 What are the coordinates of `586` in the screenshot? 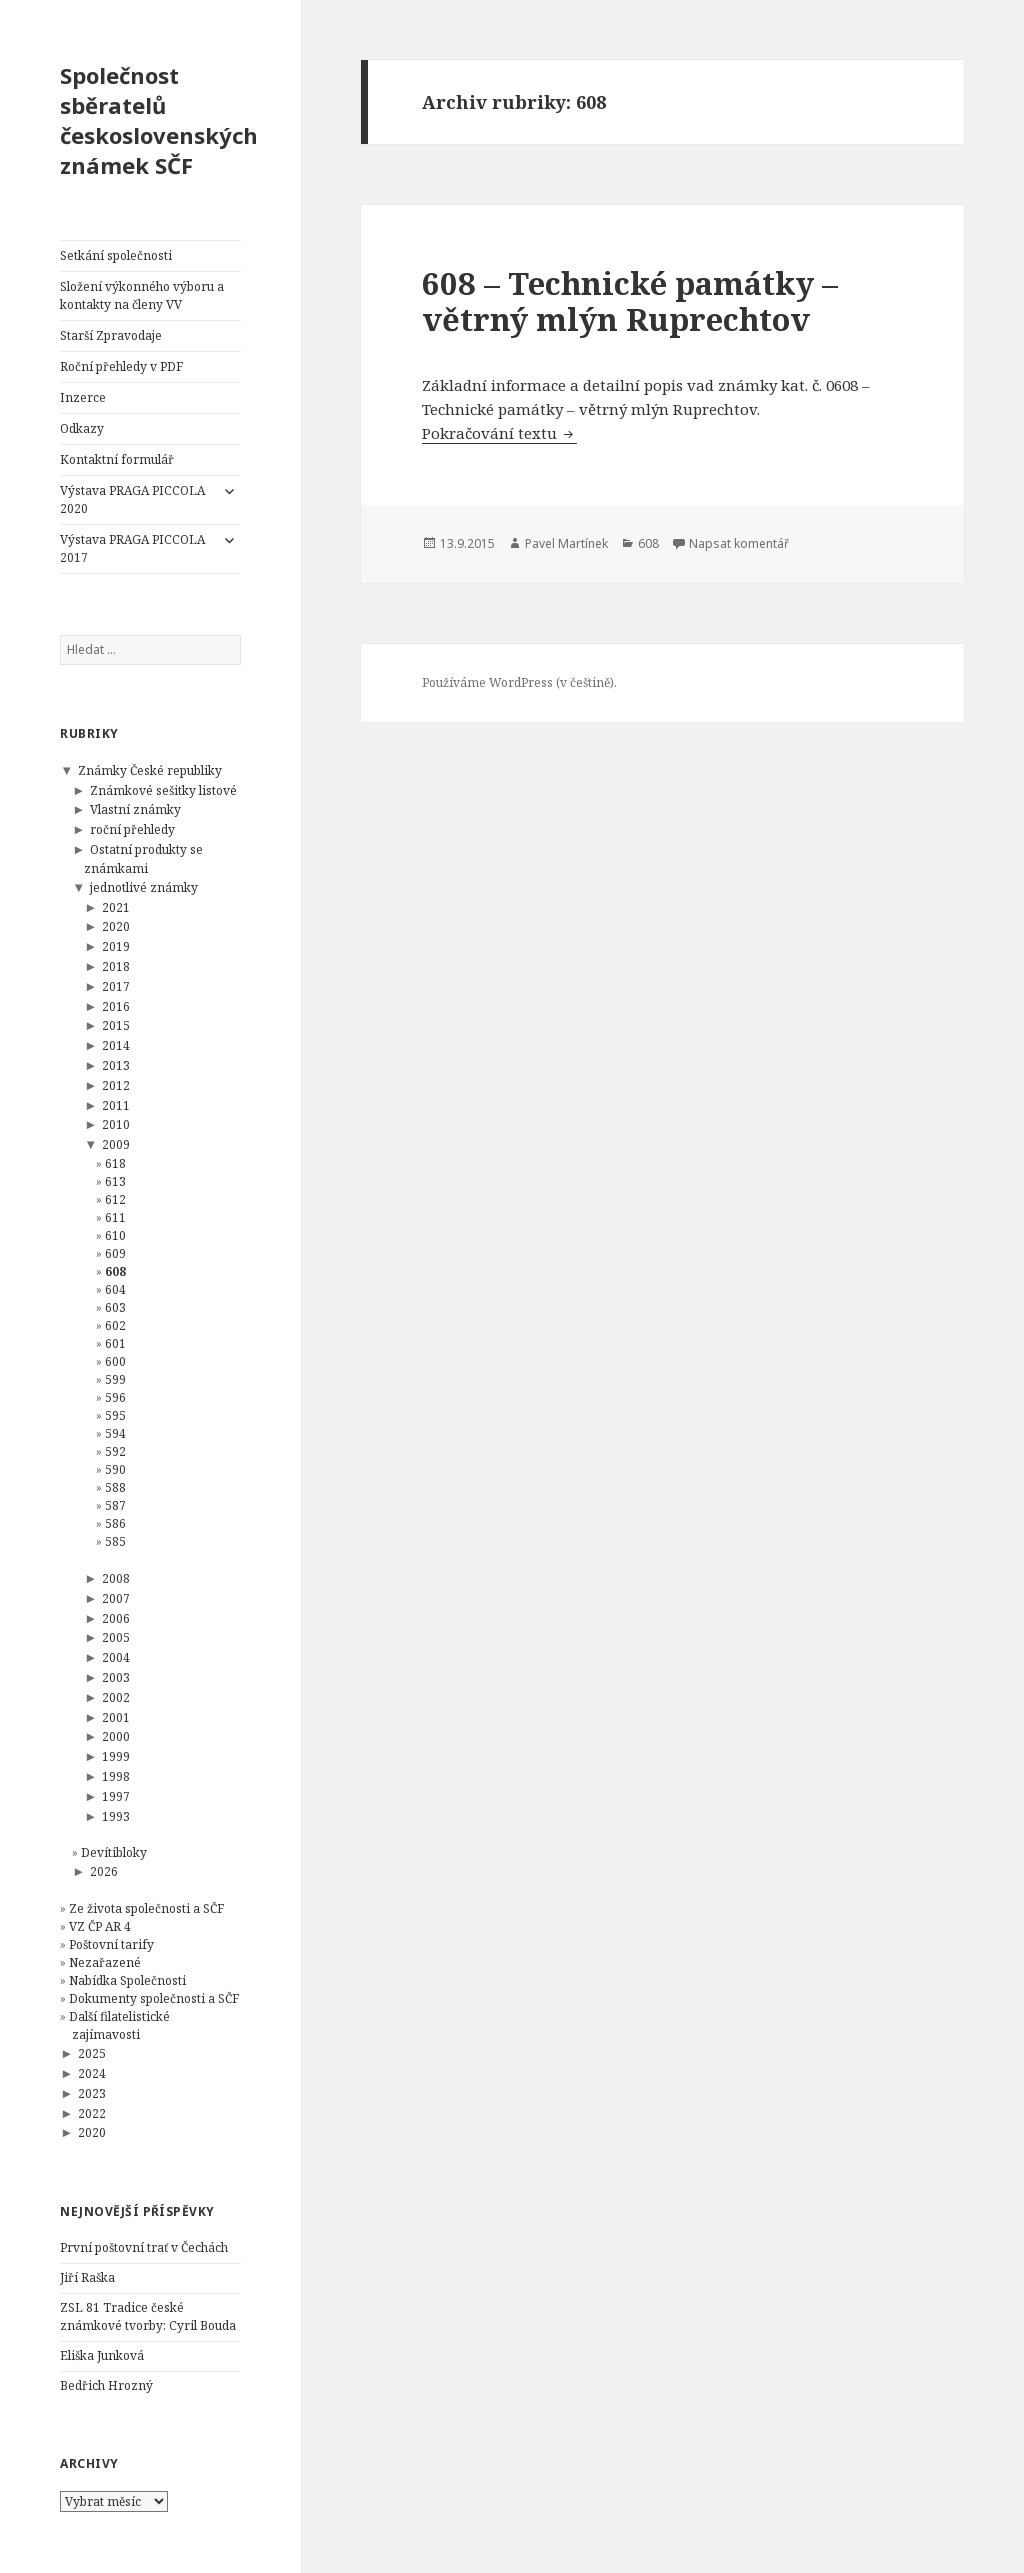 It's located at (115, 1523).